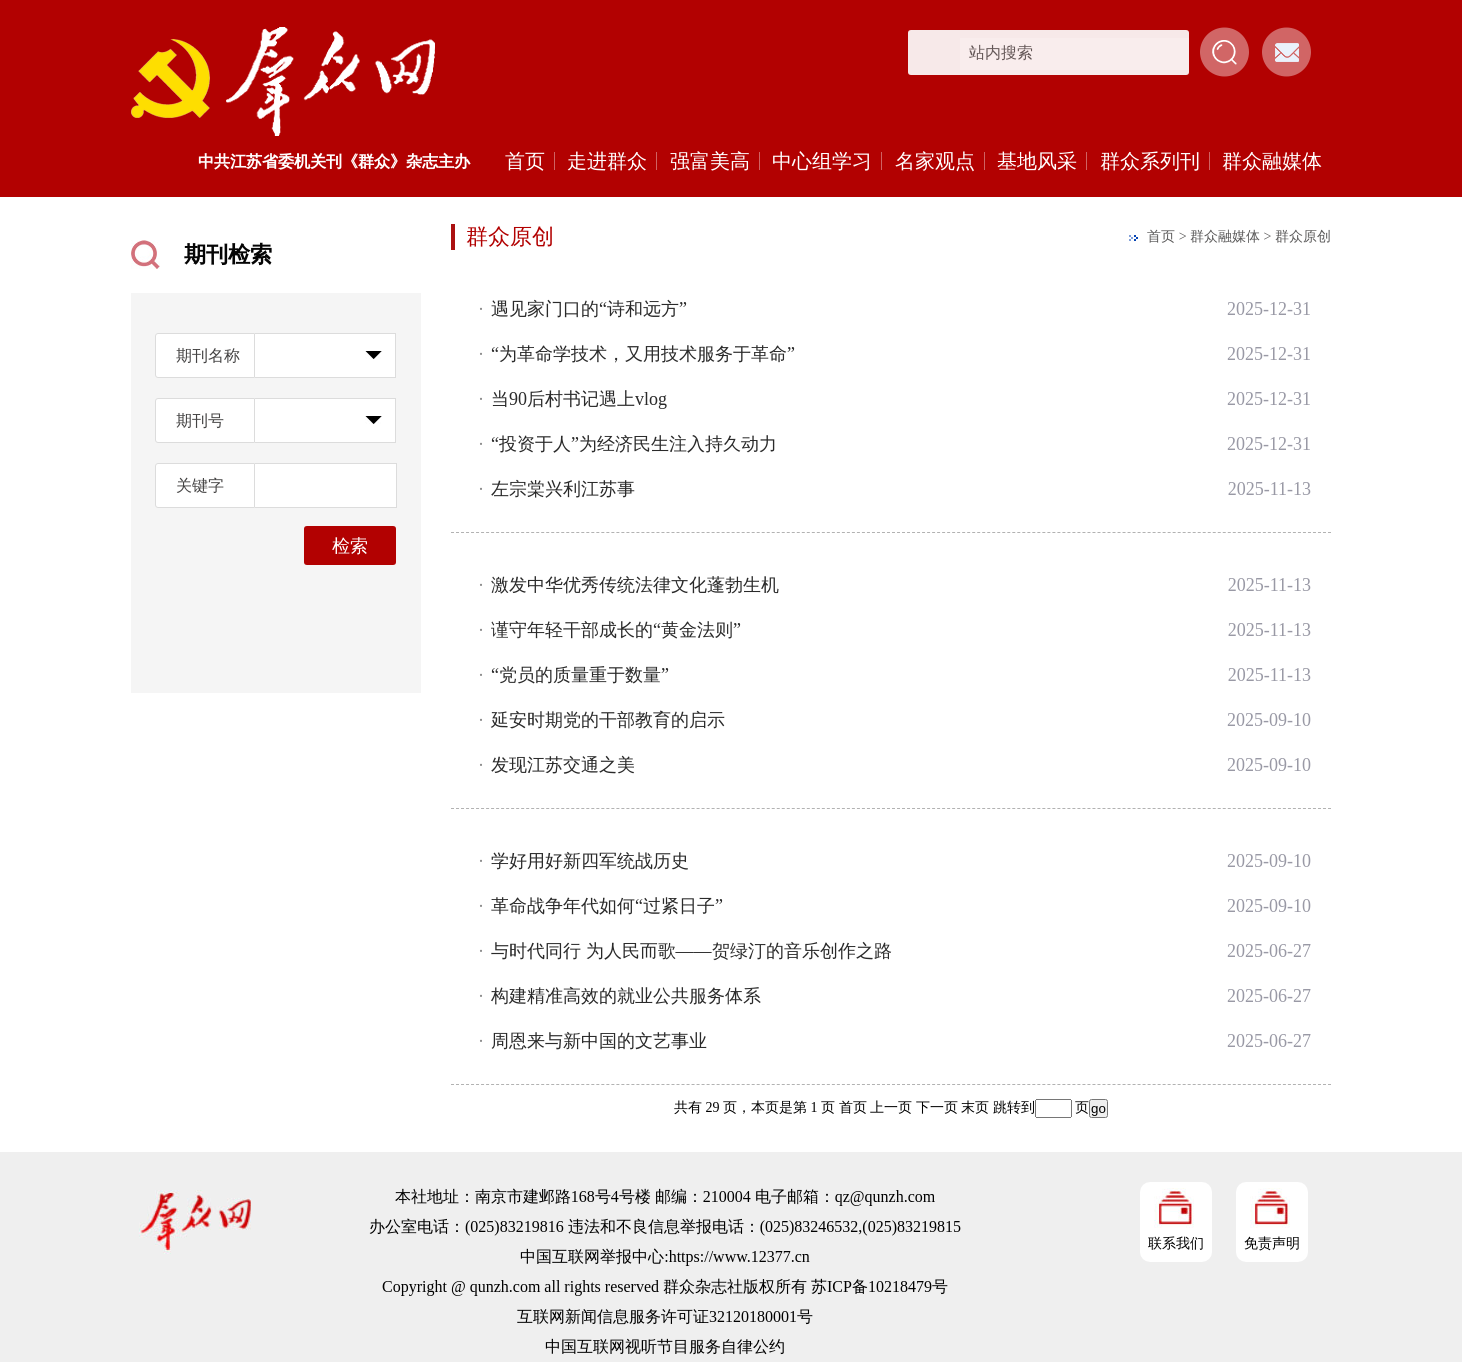 The height and width of the screenshot is (1362, 1462). I want to click on 苏ICP备10218479号, so click(879, 1286).